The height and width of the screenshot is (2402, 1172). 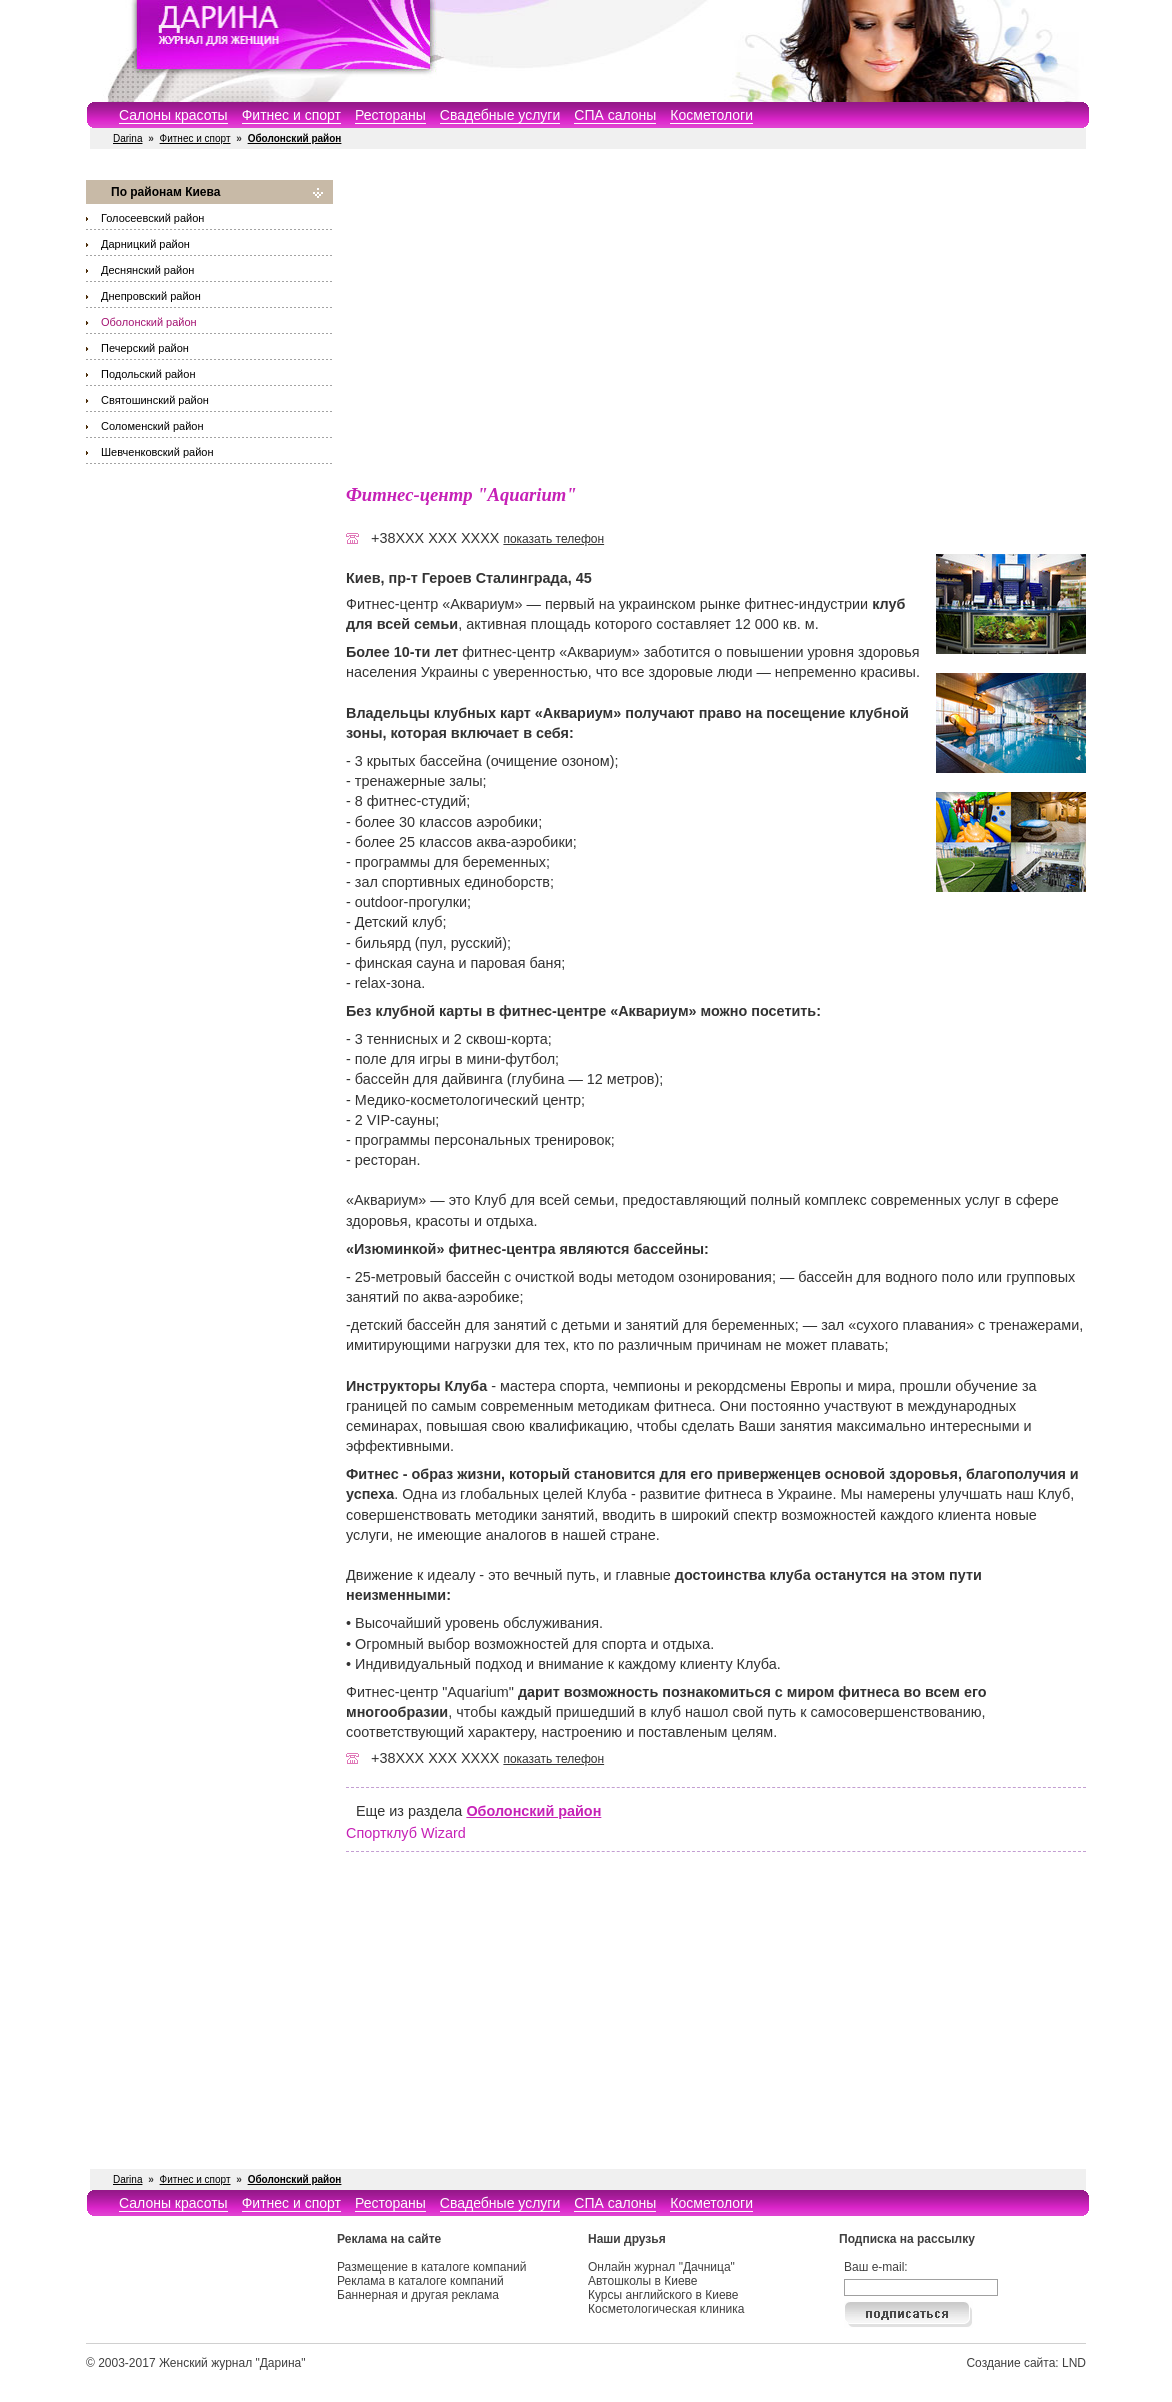 I want to click on Размещение в каталоге компаний, so click(x=431, y=2267).